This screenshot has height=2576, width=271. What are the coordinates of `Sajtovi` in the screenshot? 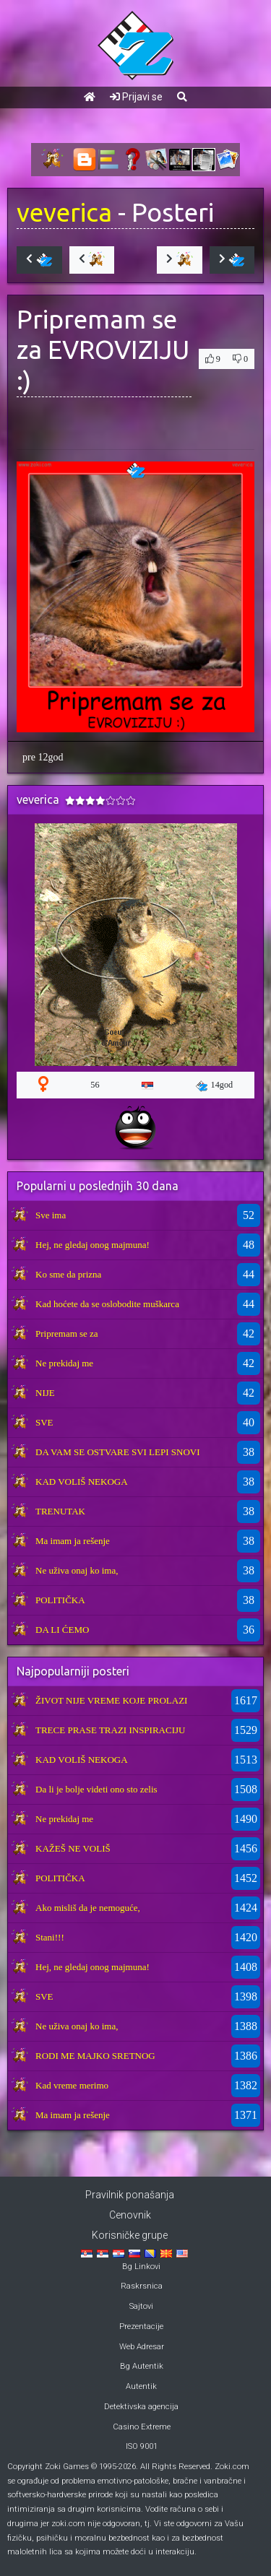 It's located at (141, 2306).